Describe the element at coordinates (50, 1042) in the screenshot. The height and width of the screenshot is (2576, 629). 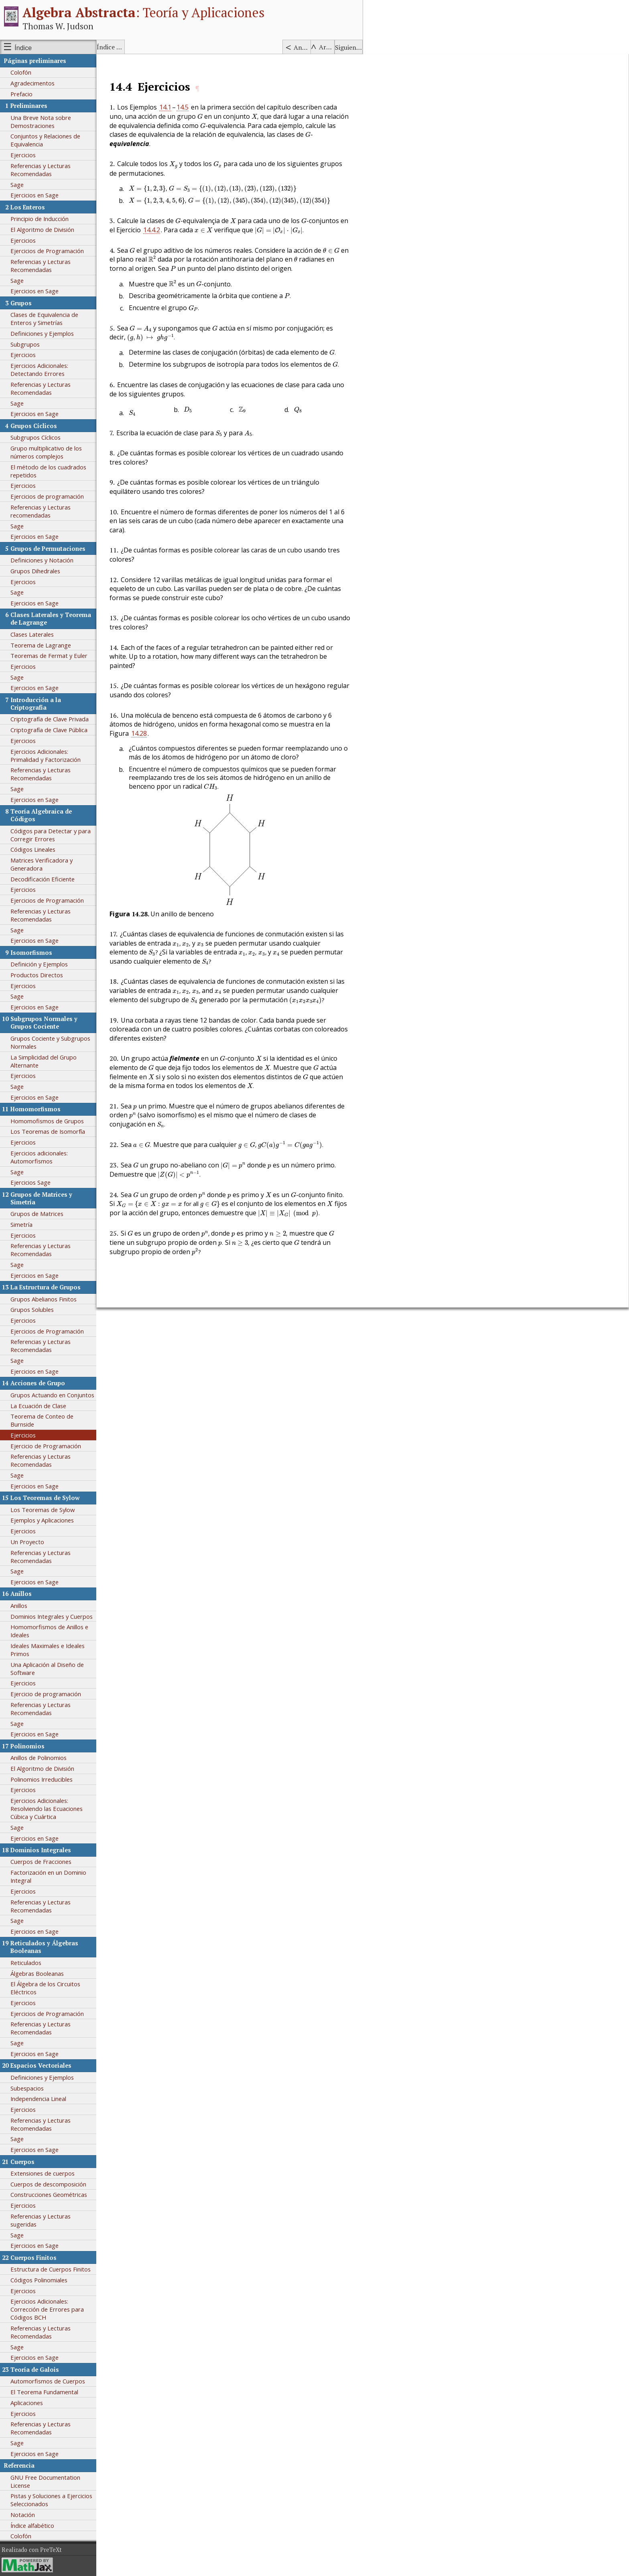
I see `Grupos Cociente y Subgrupos Normales` at that location.